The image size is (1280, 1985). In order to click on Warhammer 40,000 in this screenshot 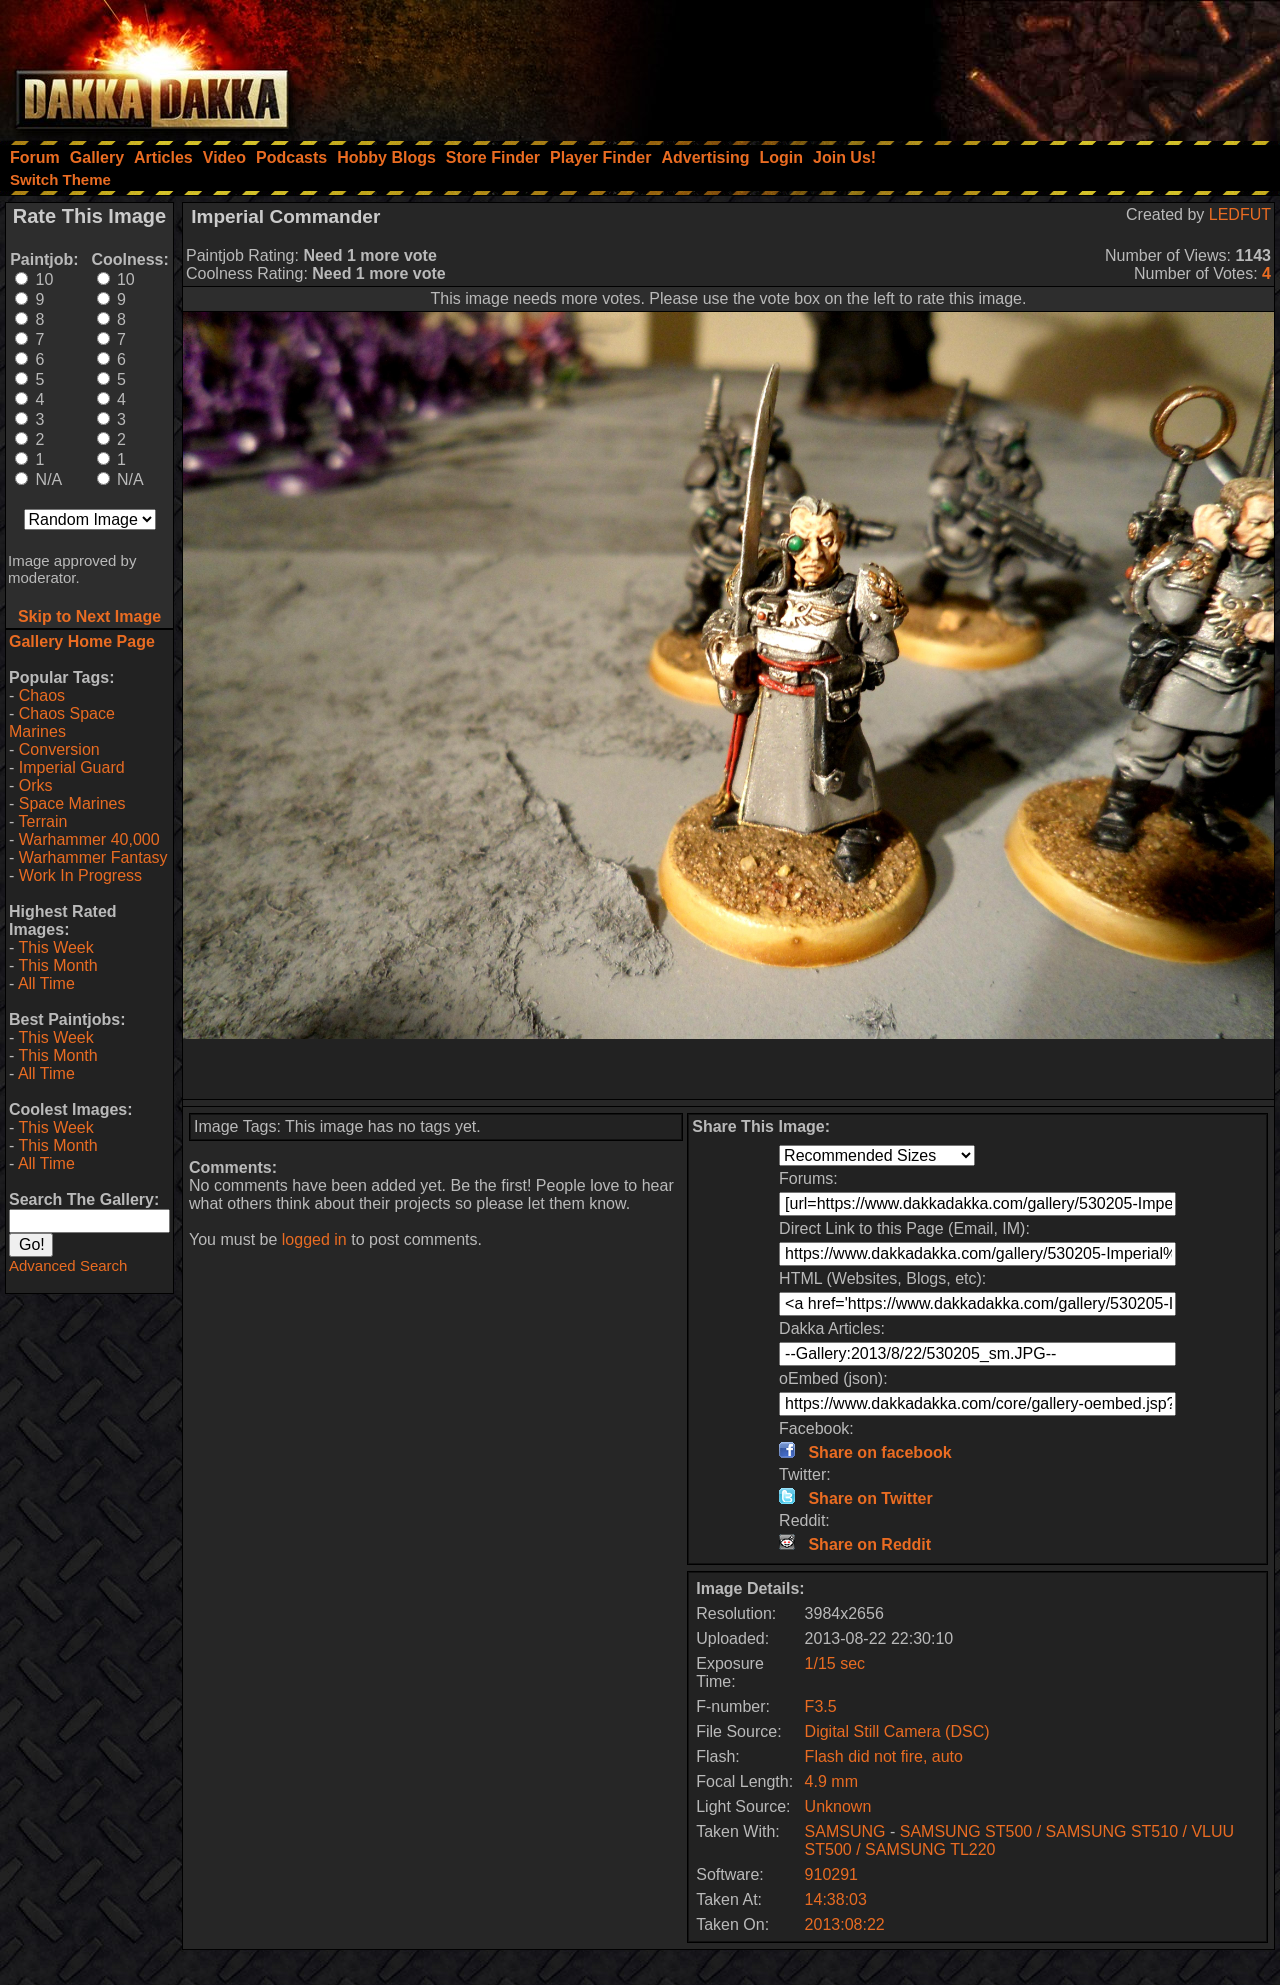, I will do `click(89, 839)`.